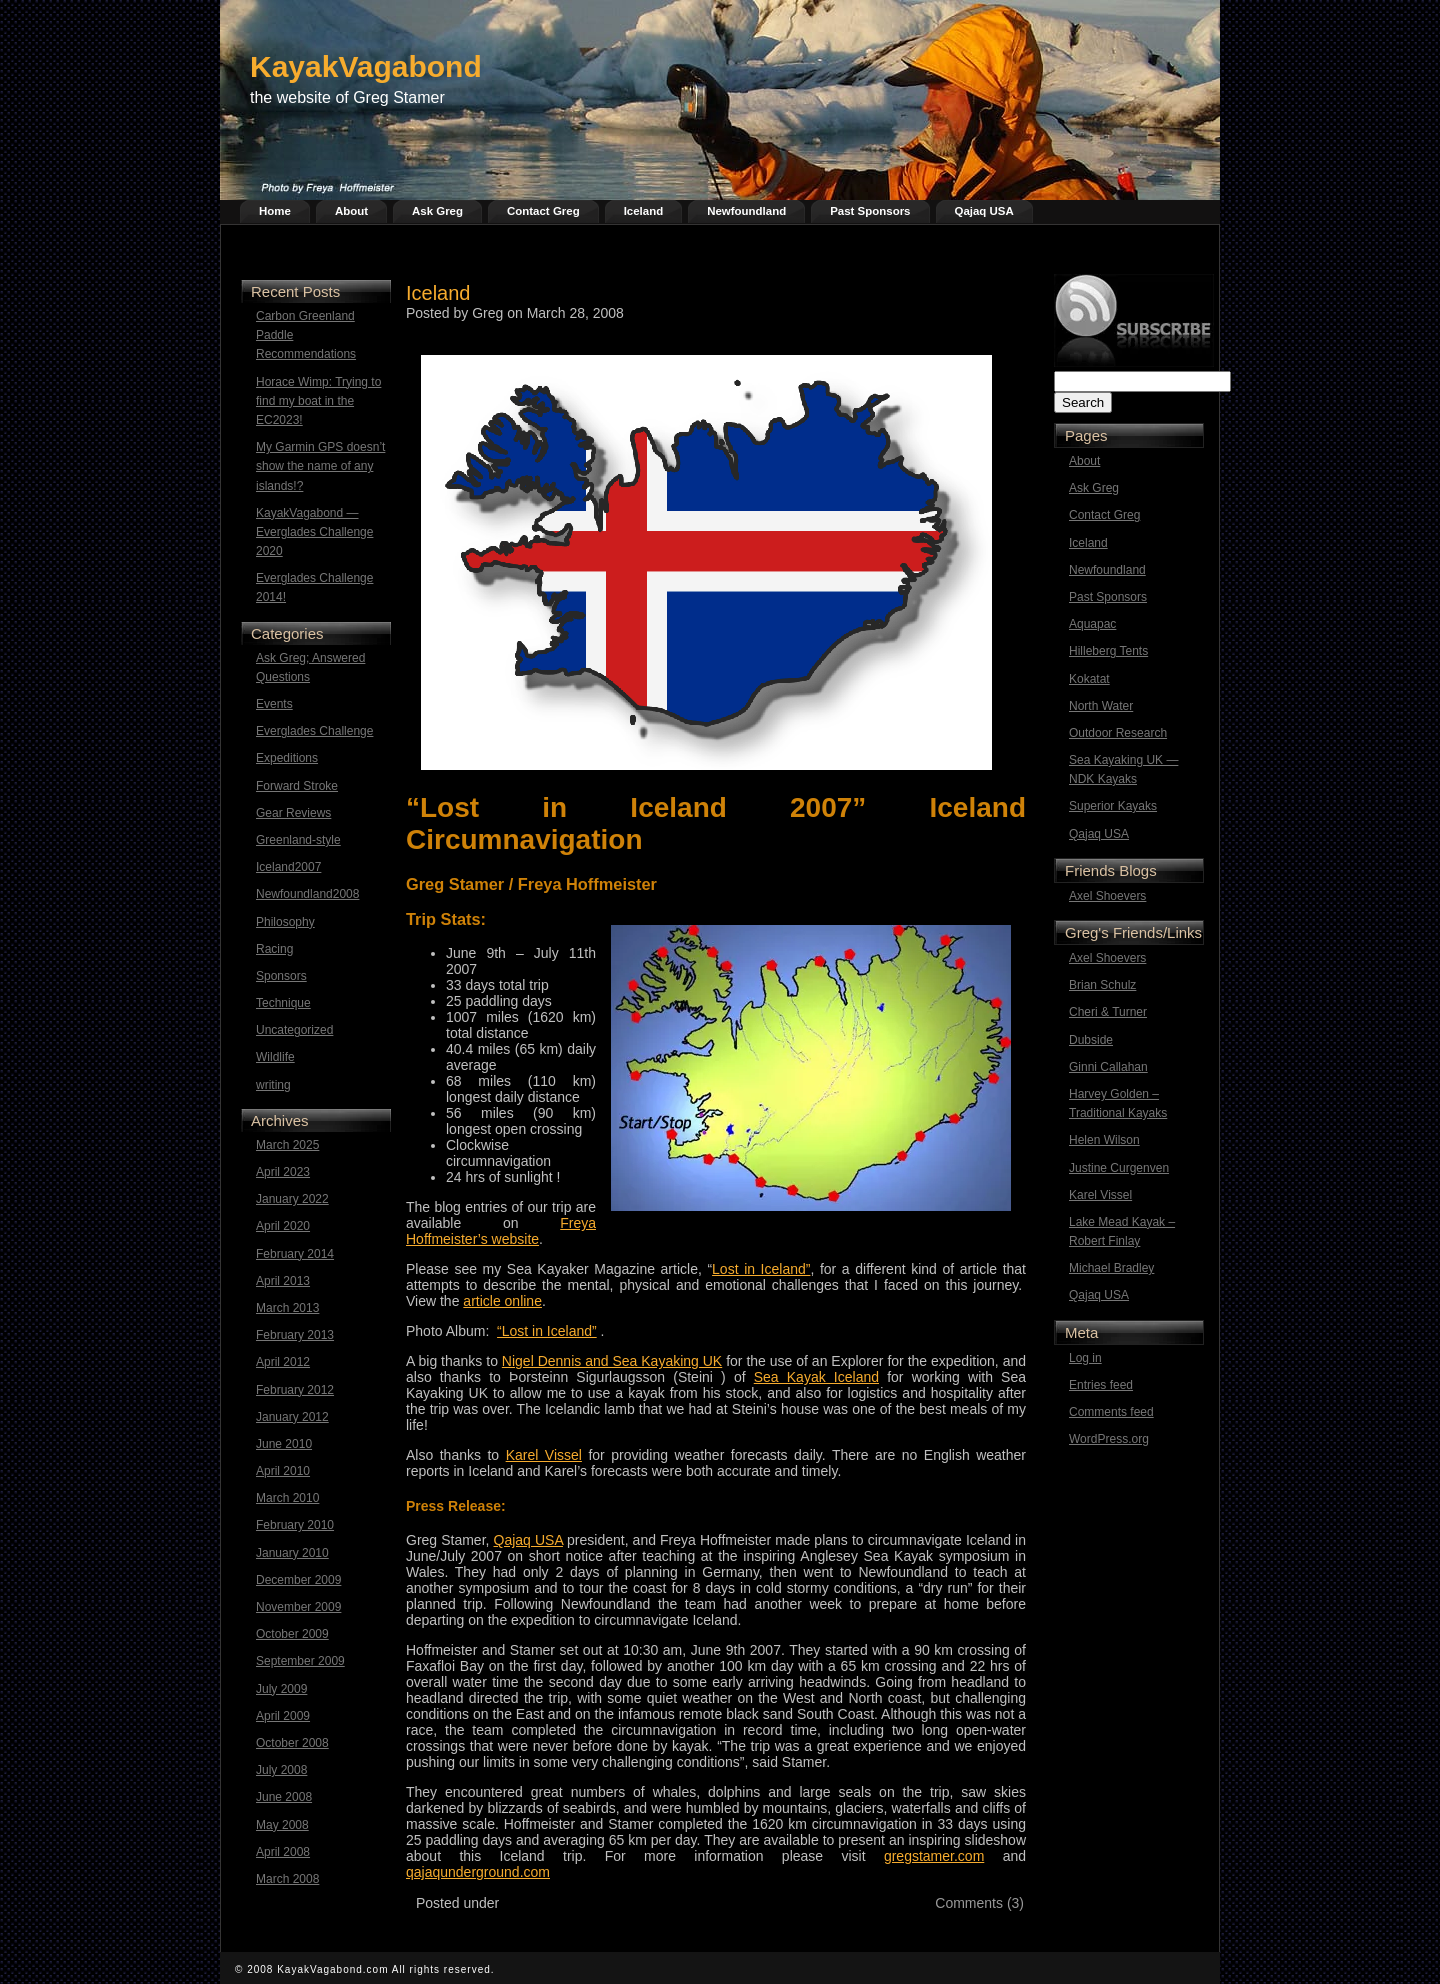  I want to click on April 2023, so click(283, 1172).